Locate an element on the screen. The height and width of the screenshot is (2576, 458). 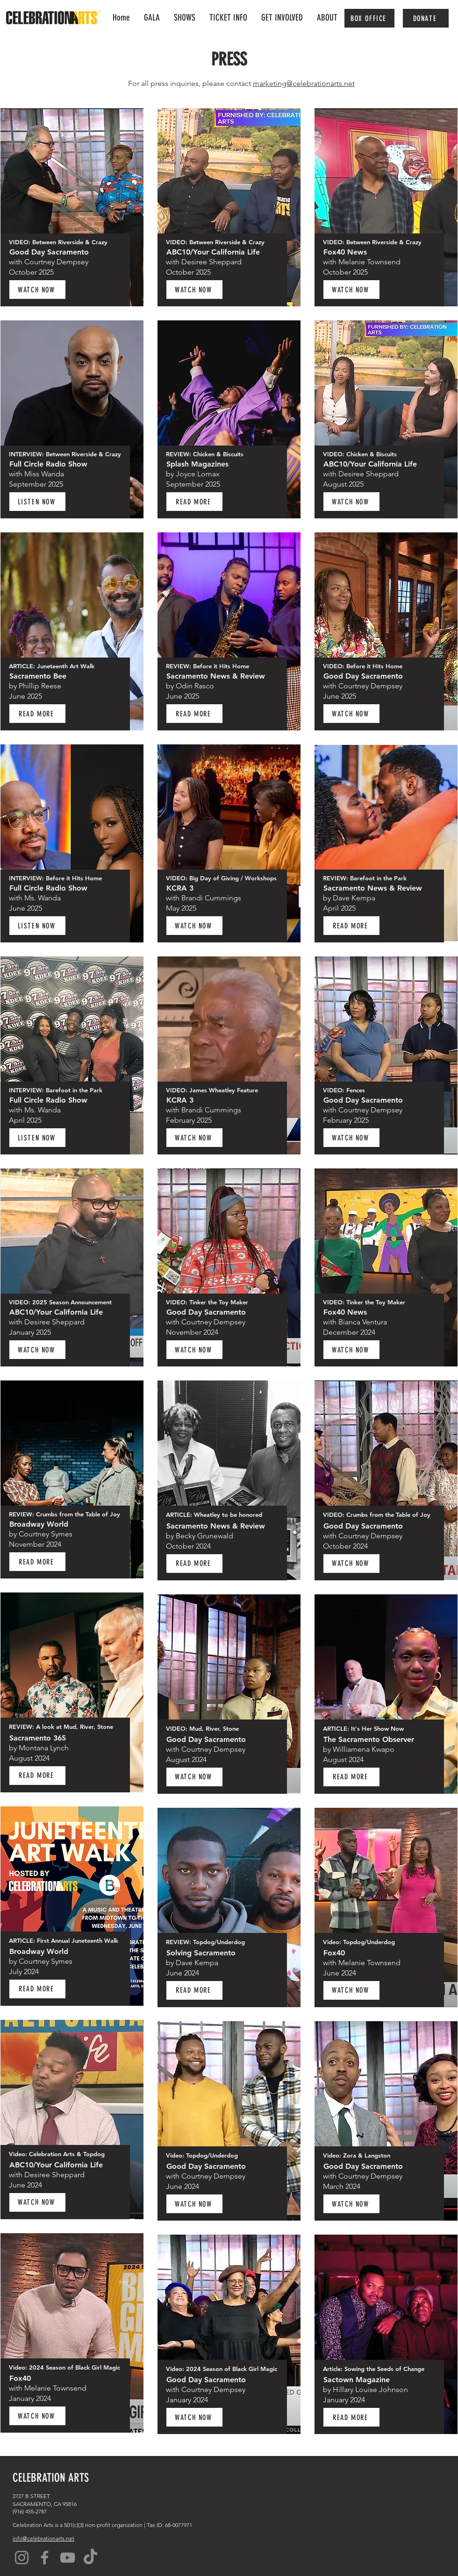
[Instagram] is located at coordinates (22, 2557).